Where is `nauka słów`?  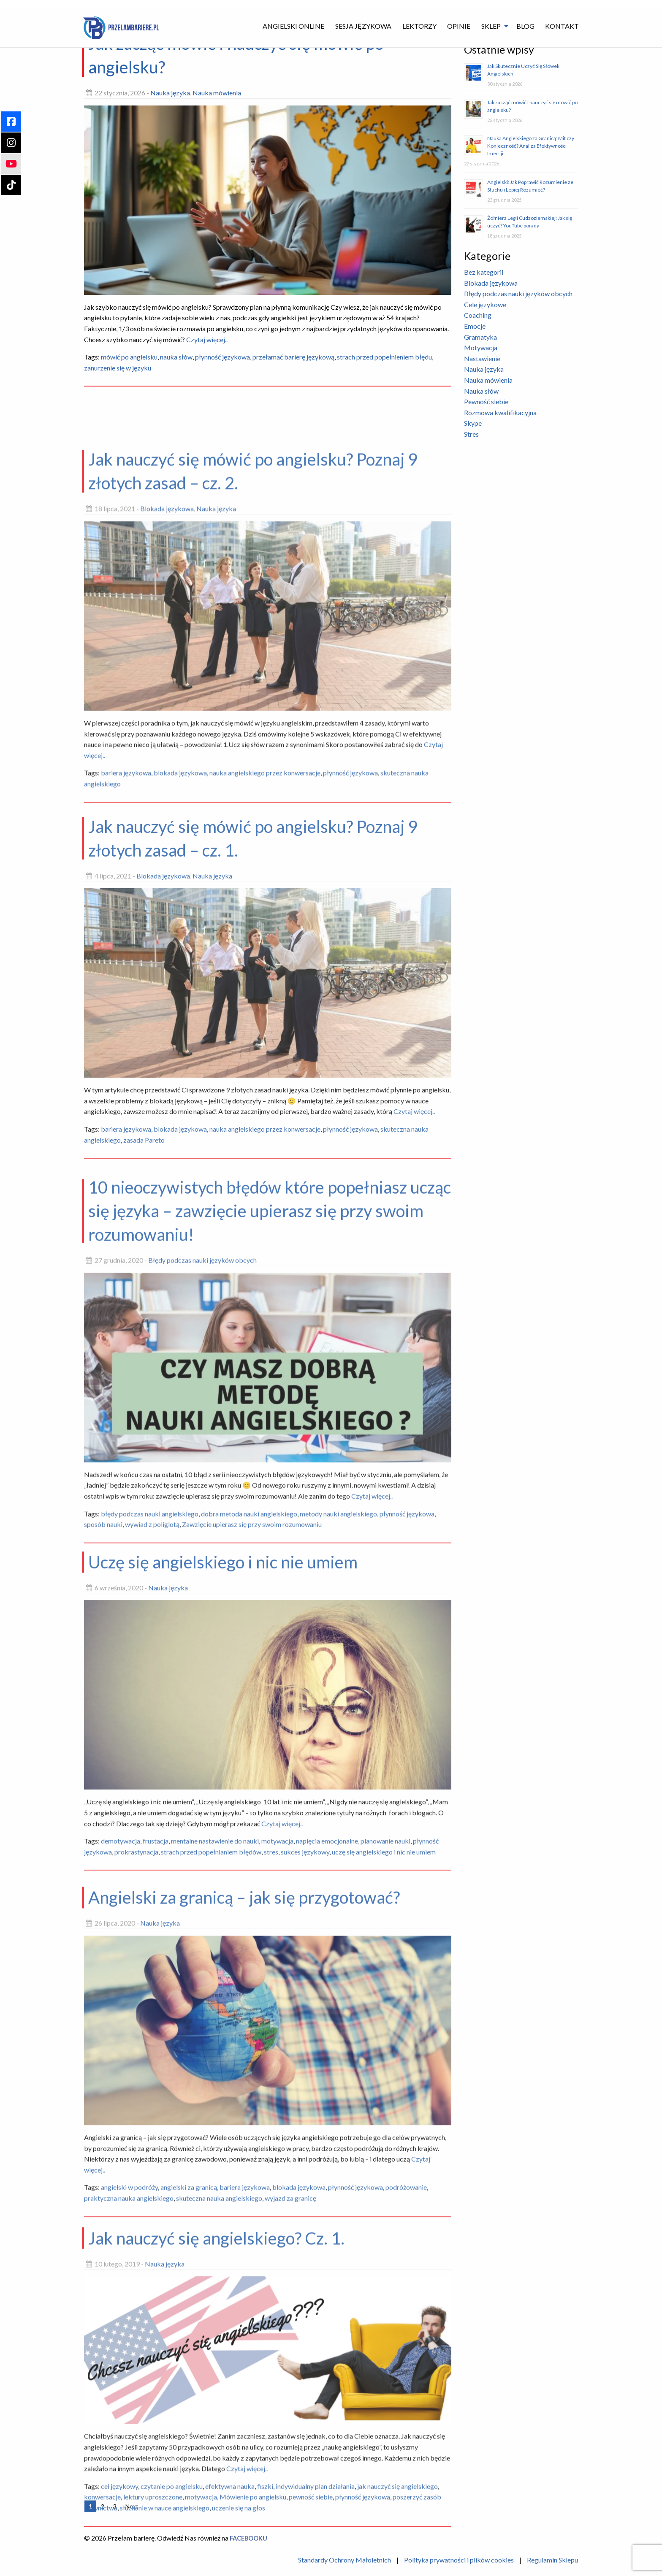
nauka słów is located at coordinates (176, 357).